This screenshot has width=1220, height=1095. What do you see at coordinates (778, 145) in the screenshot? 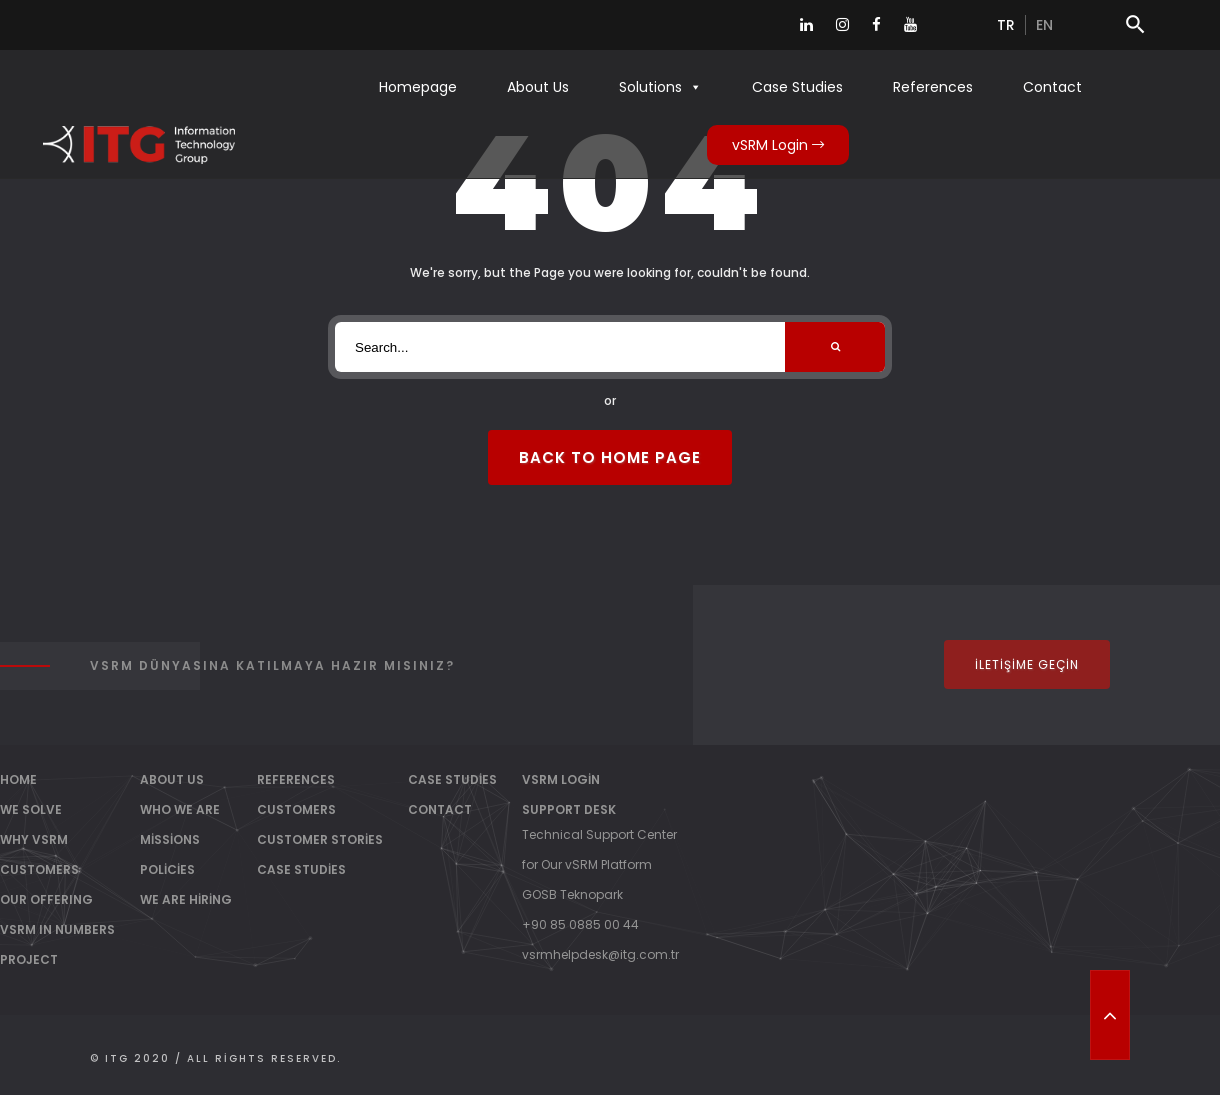
I see `vSRM Login` at bounding box center [778, 145].